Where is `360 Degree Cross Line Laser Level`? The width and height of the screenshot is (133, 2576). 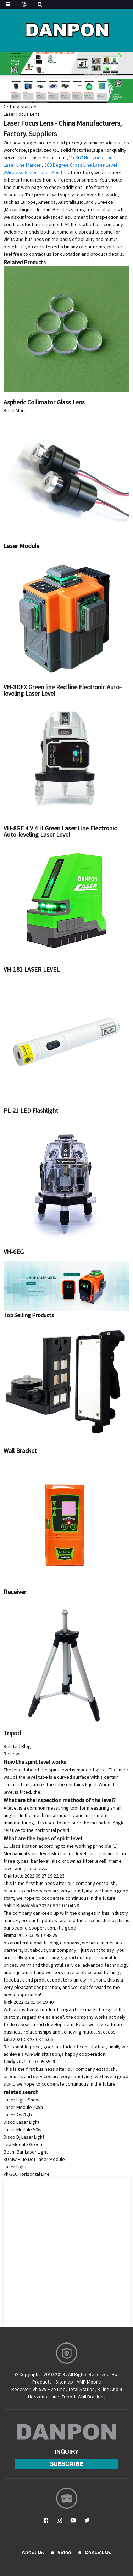
360 Degree Cross Line Laser Level is located at coordinates (80, 165).